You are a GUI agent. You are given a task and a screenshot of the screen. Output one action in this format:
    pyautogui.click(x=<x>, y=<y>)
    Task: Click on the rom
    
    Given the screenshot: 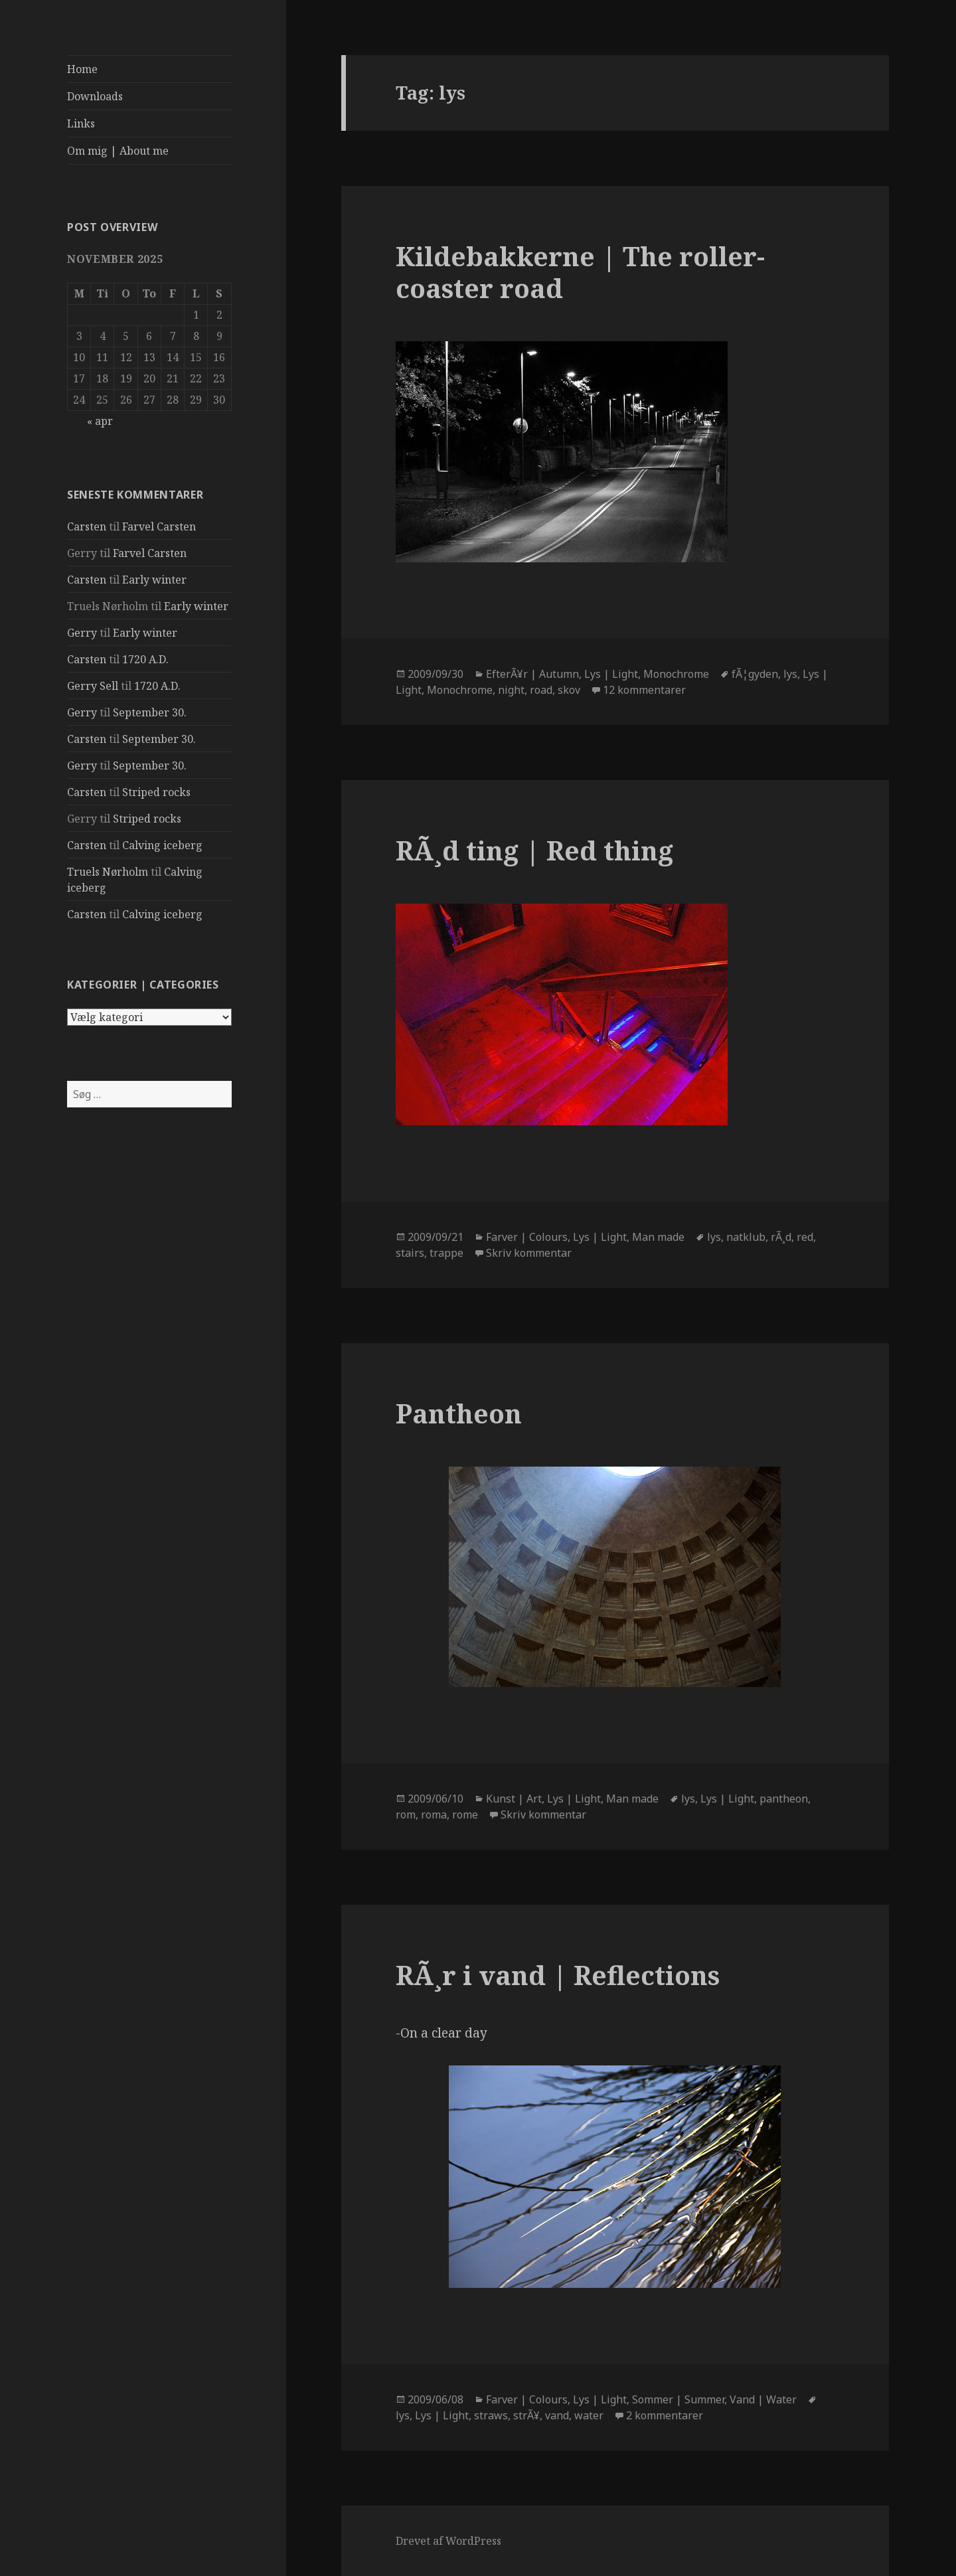 What is the action you would take?
    pyautogui.click(x=406, y=1814)
    